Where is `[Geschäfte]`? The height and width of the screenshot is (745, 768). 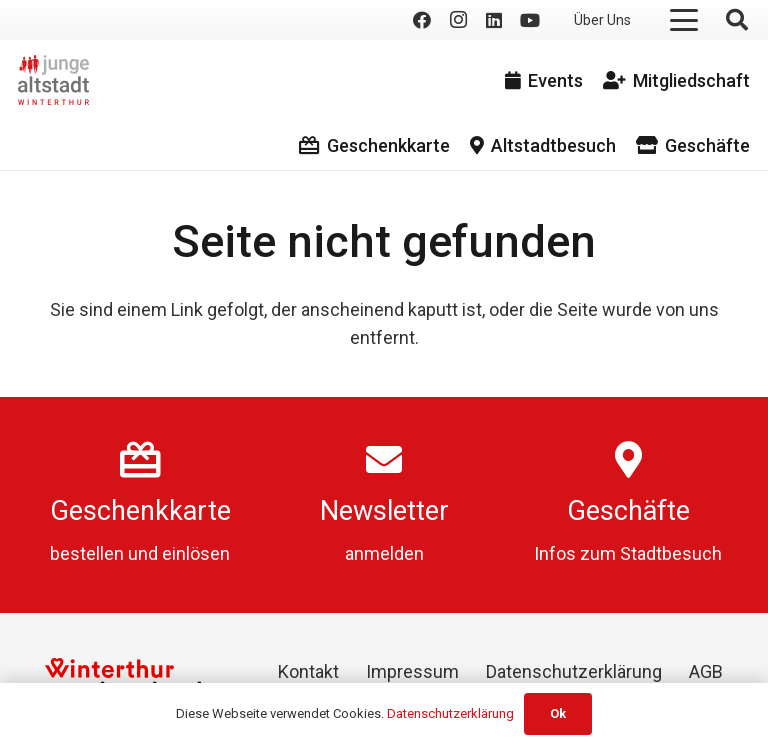
[Geschäfte] is located at coordinates (628, 460).